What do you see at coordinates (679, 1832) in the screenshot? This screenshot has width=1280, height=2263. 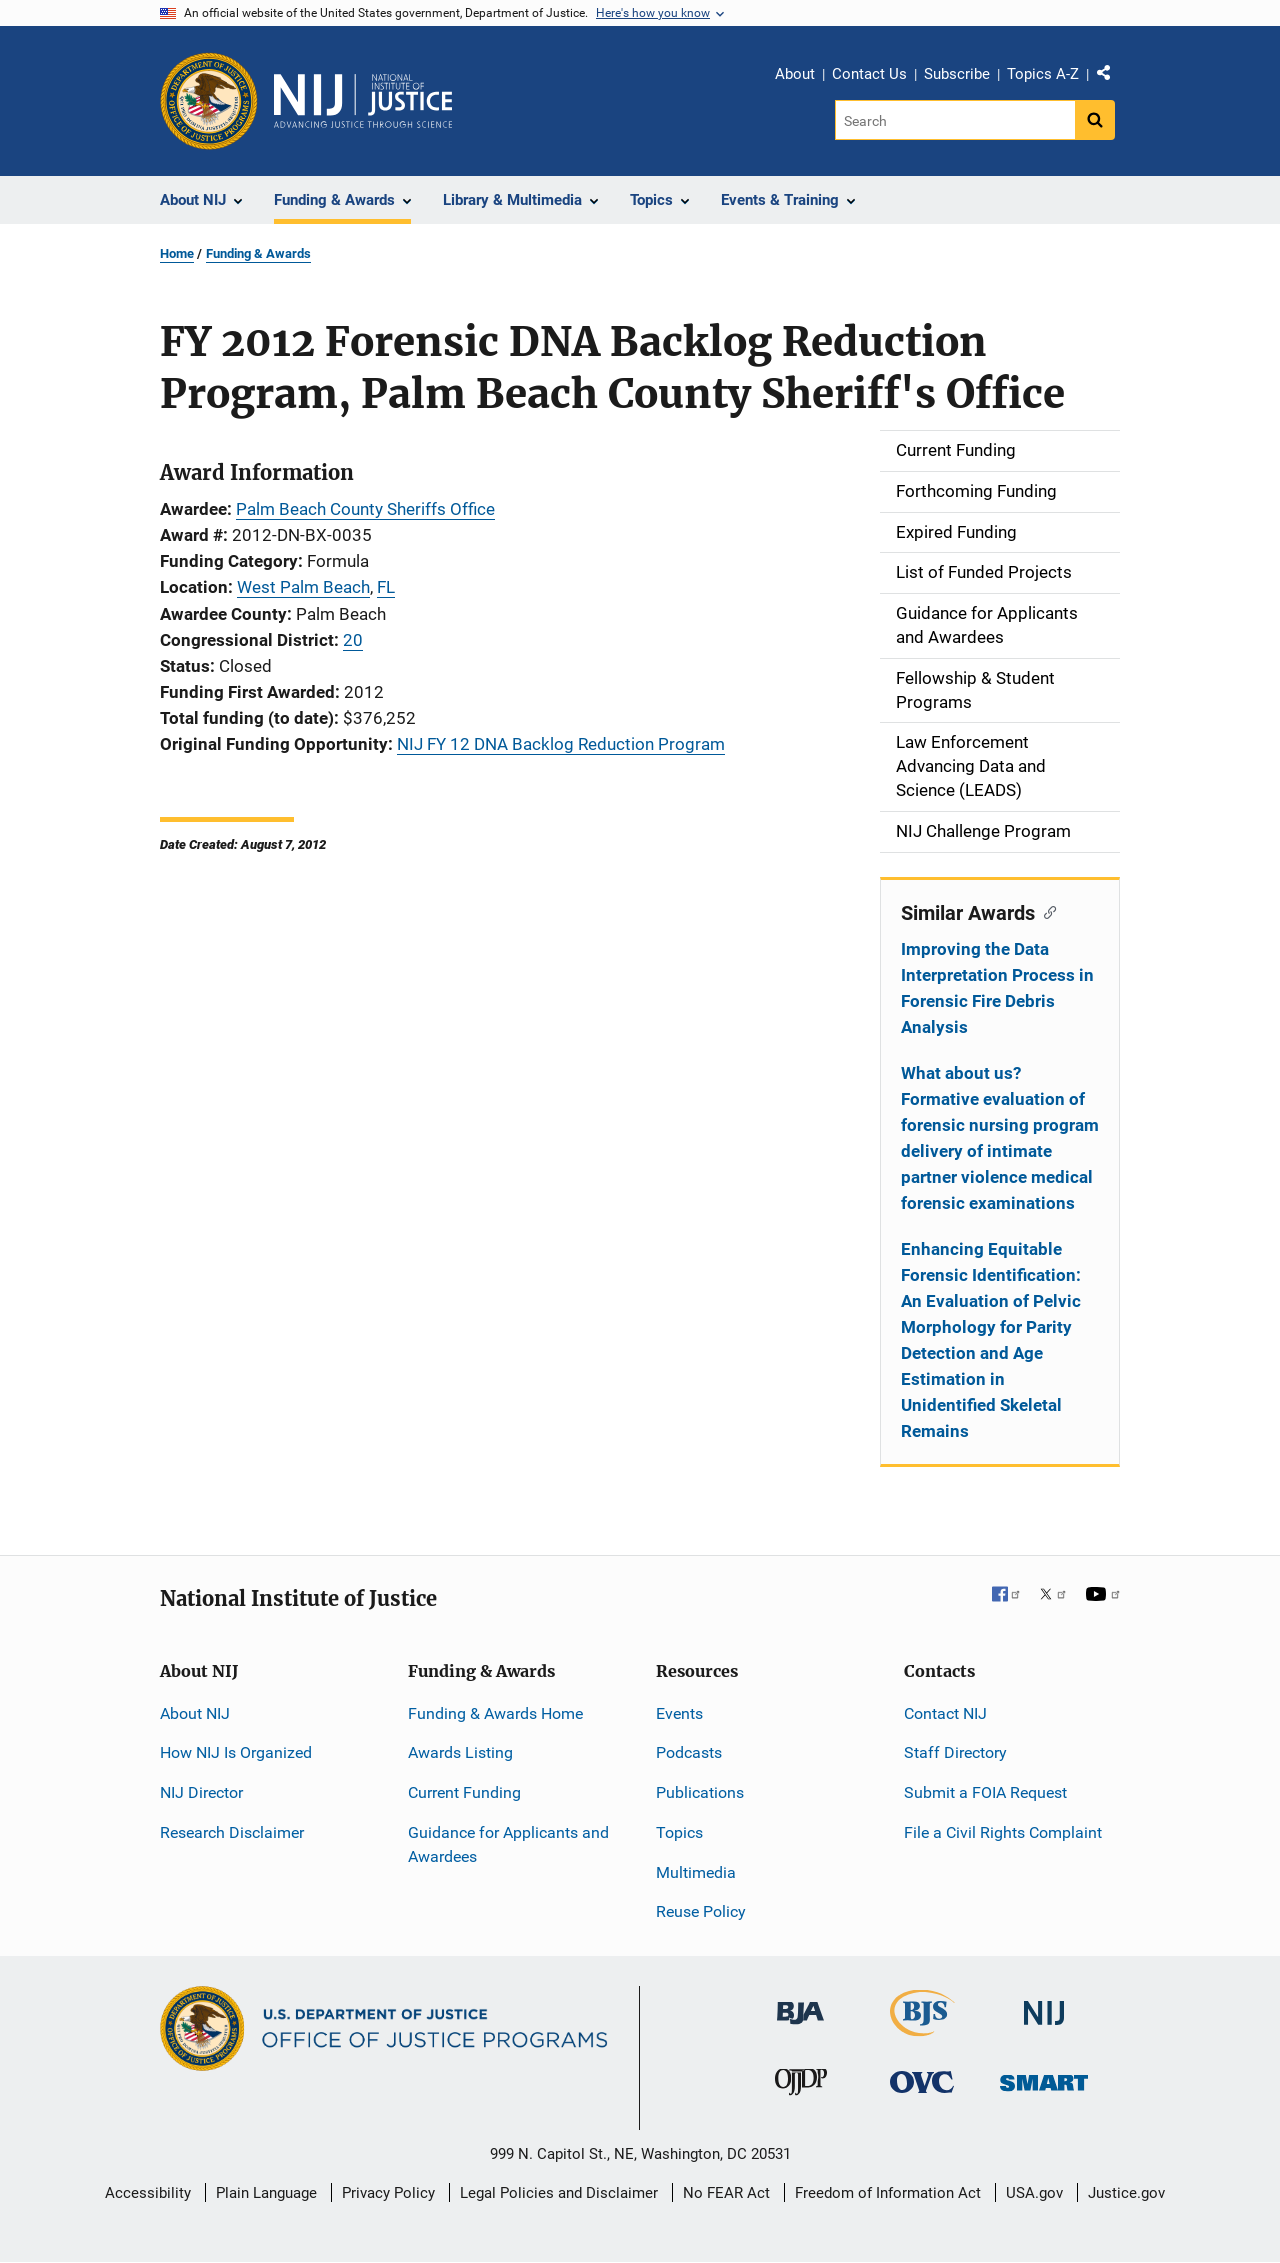 I see `Topics` at bounding box center [679, 1832].